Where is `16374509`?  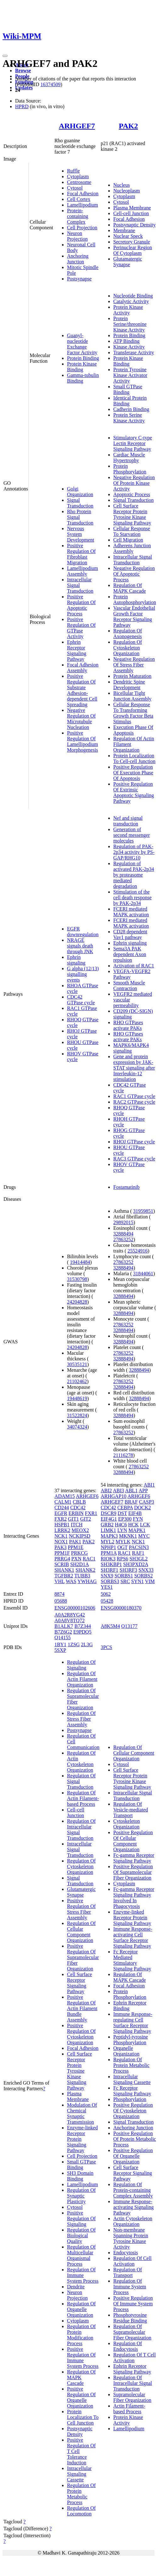 16374509 is located at coordinates (50, 84).